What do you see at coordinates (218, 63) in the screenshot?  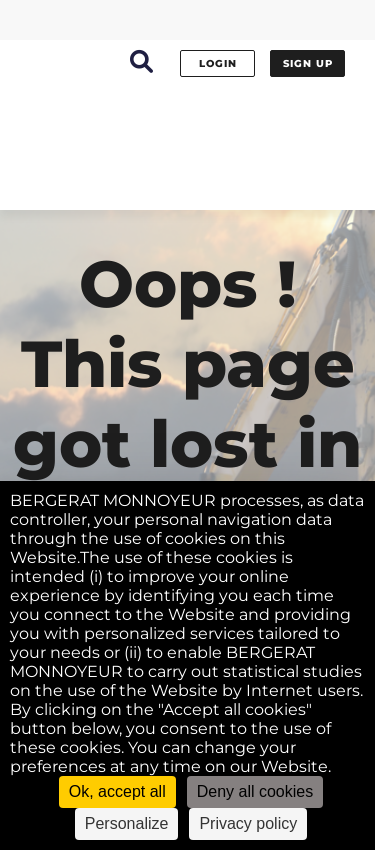 I see `Login` at bounding box center [218, 63].